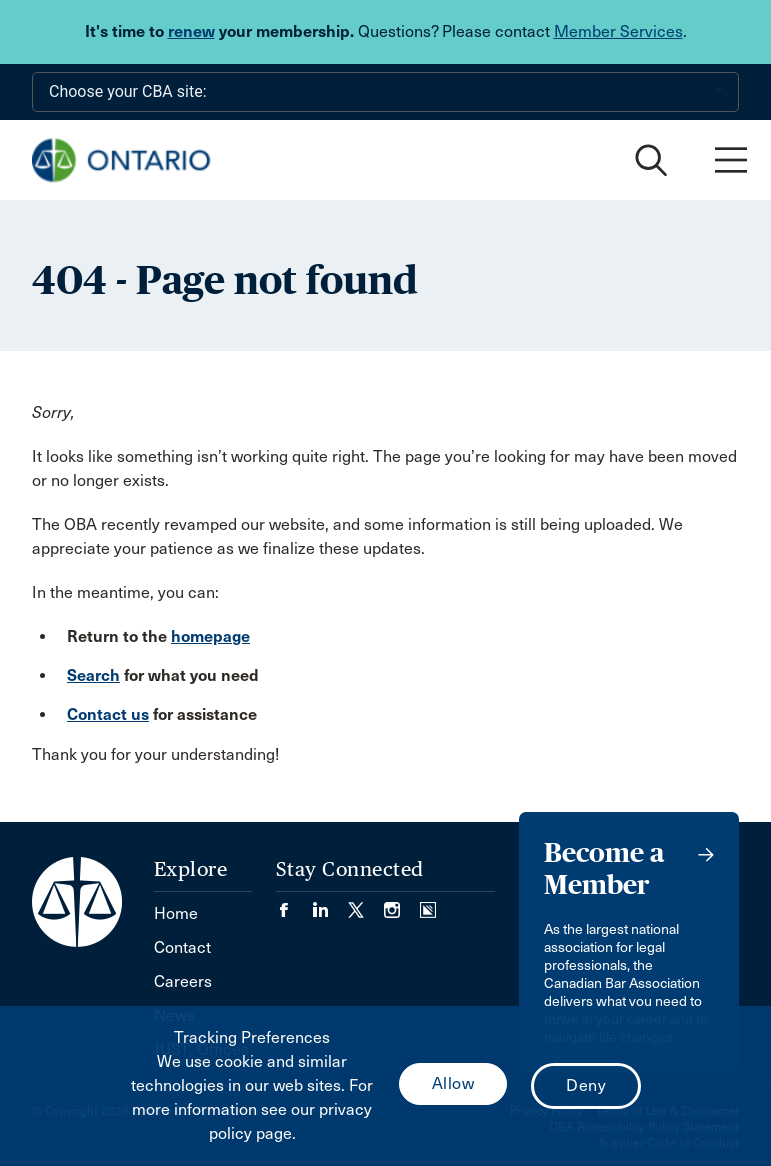  Describe the element at coordinates (428, 903) in the screenshot. I see `[Visit our Simplecast Podcasts page. (Opens in a new tab)]` at that location.